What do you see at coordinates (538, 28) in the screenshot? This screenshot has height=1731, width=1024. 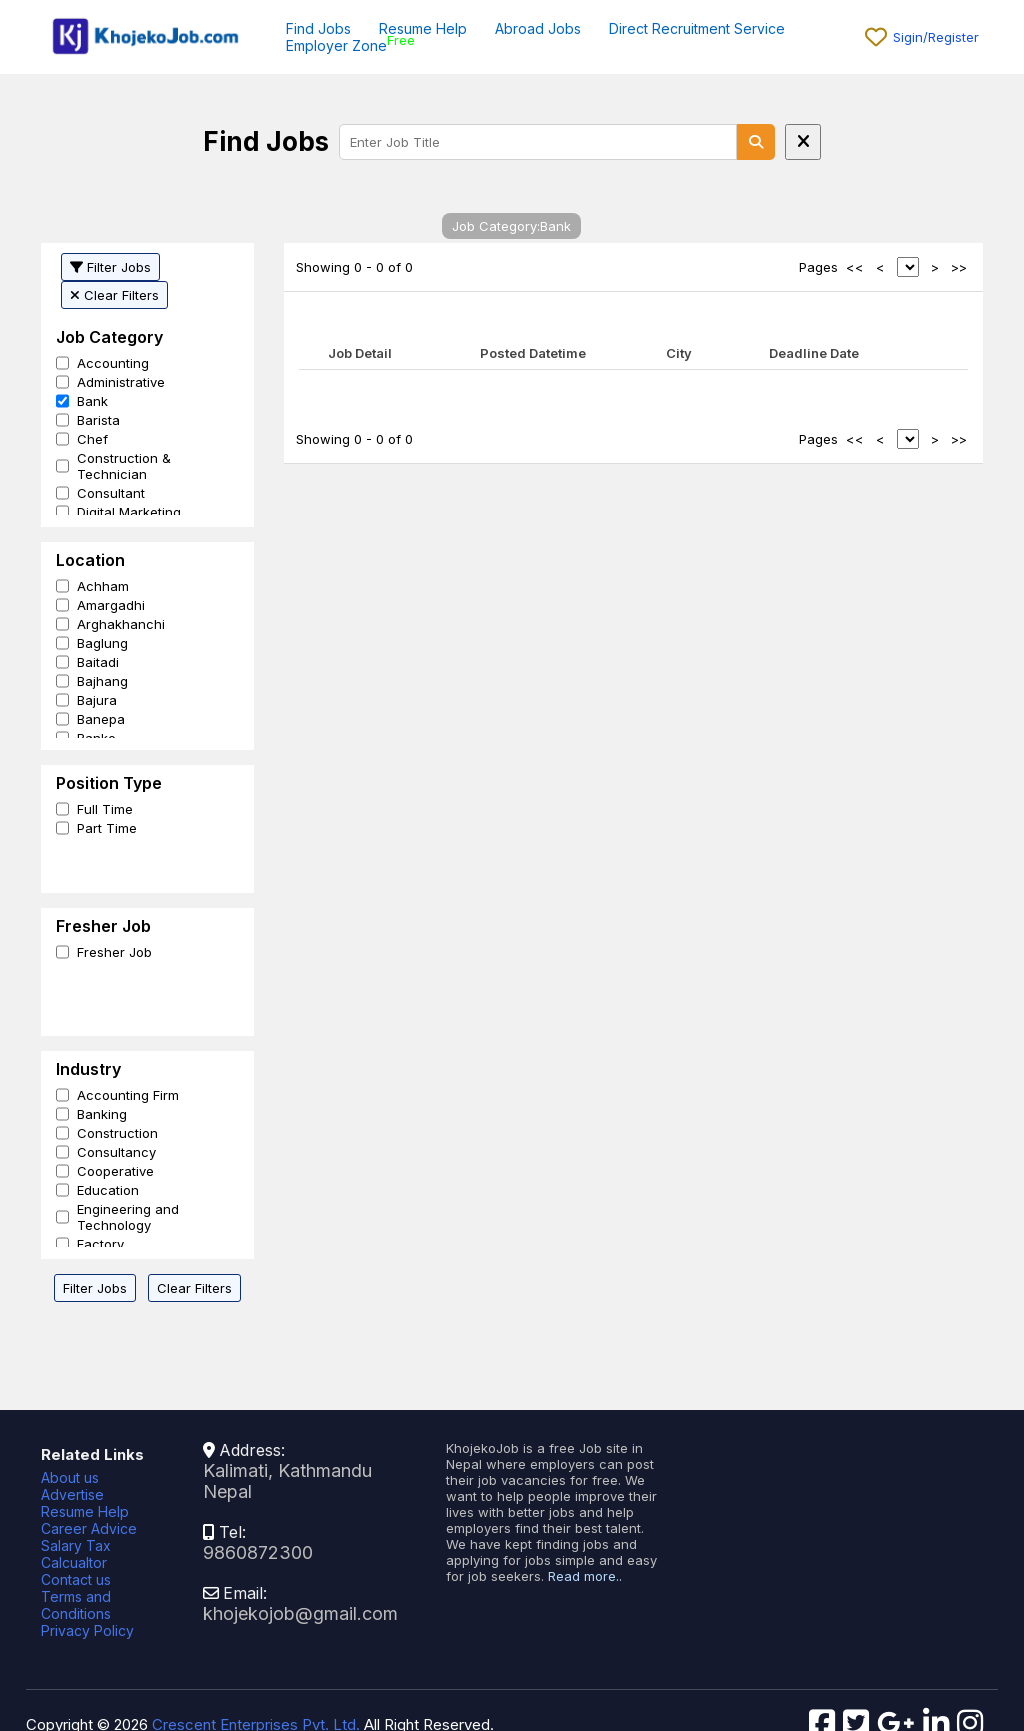 I see `Abroad Jobs` at bounding box center [538, 28].